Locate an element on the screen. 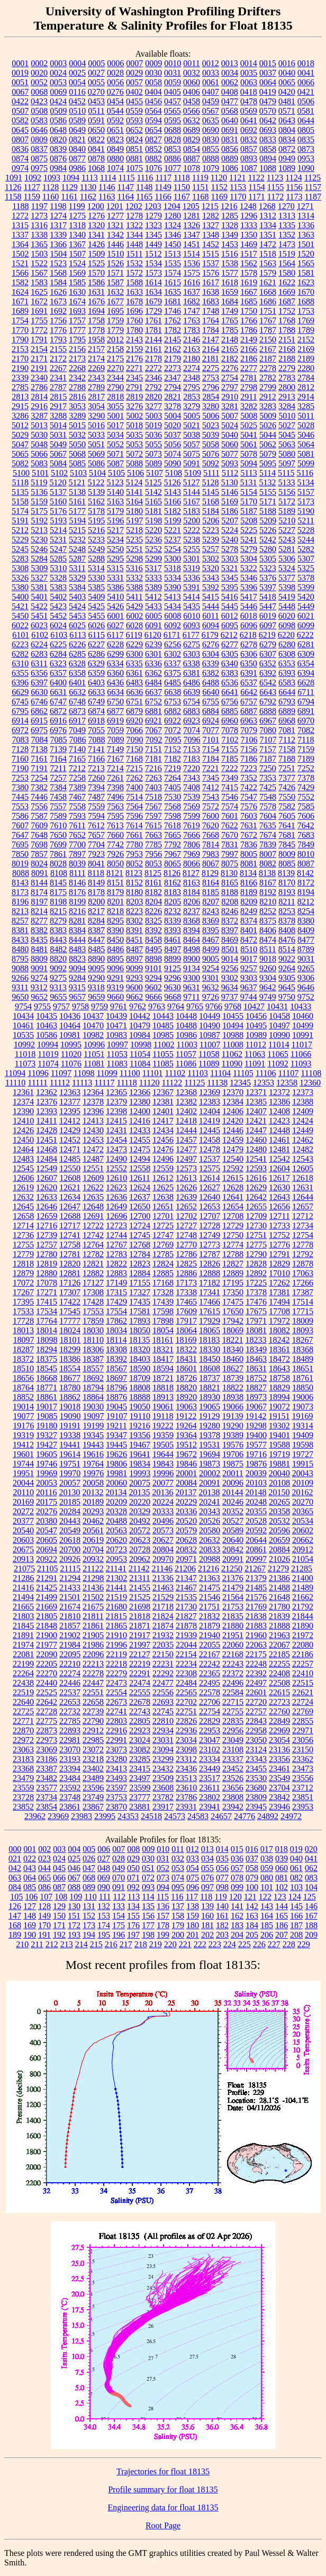 Image resolution: width=326 pixels, height=2576 pixels. 1569 is located at coordinates (77, 272).